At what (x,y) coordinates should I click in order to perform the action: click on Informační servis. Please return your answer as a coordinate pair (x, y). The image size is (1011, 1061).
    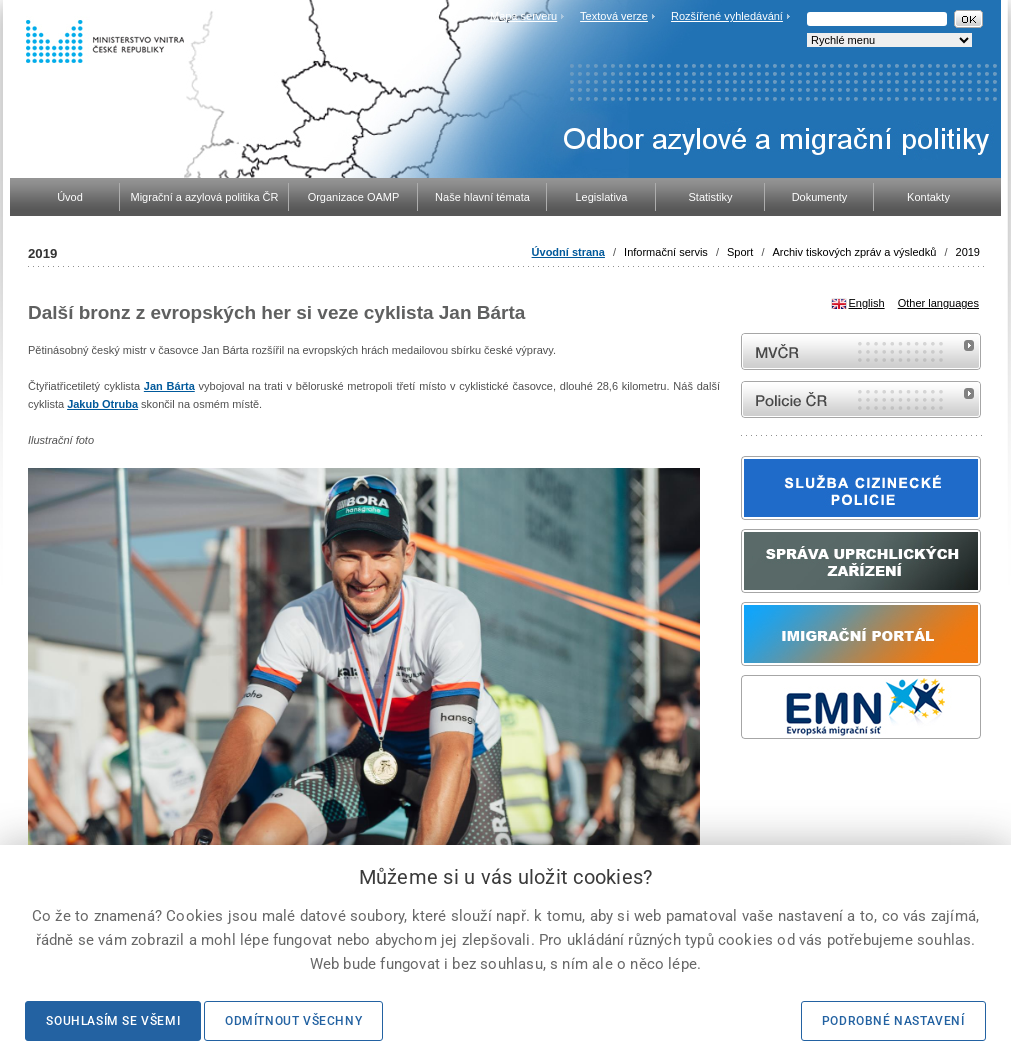
    Looking at the image, I should click on (666, 252).